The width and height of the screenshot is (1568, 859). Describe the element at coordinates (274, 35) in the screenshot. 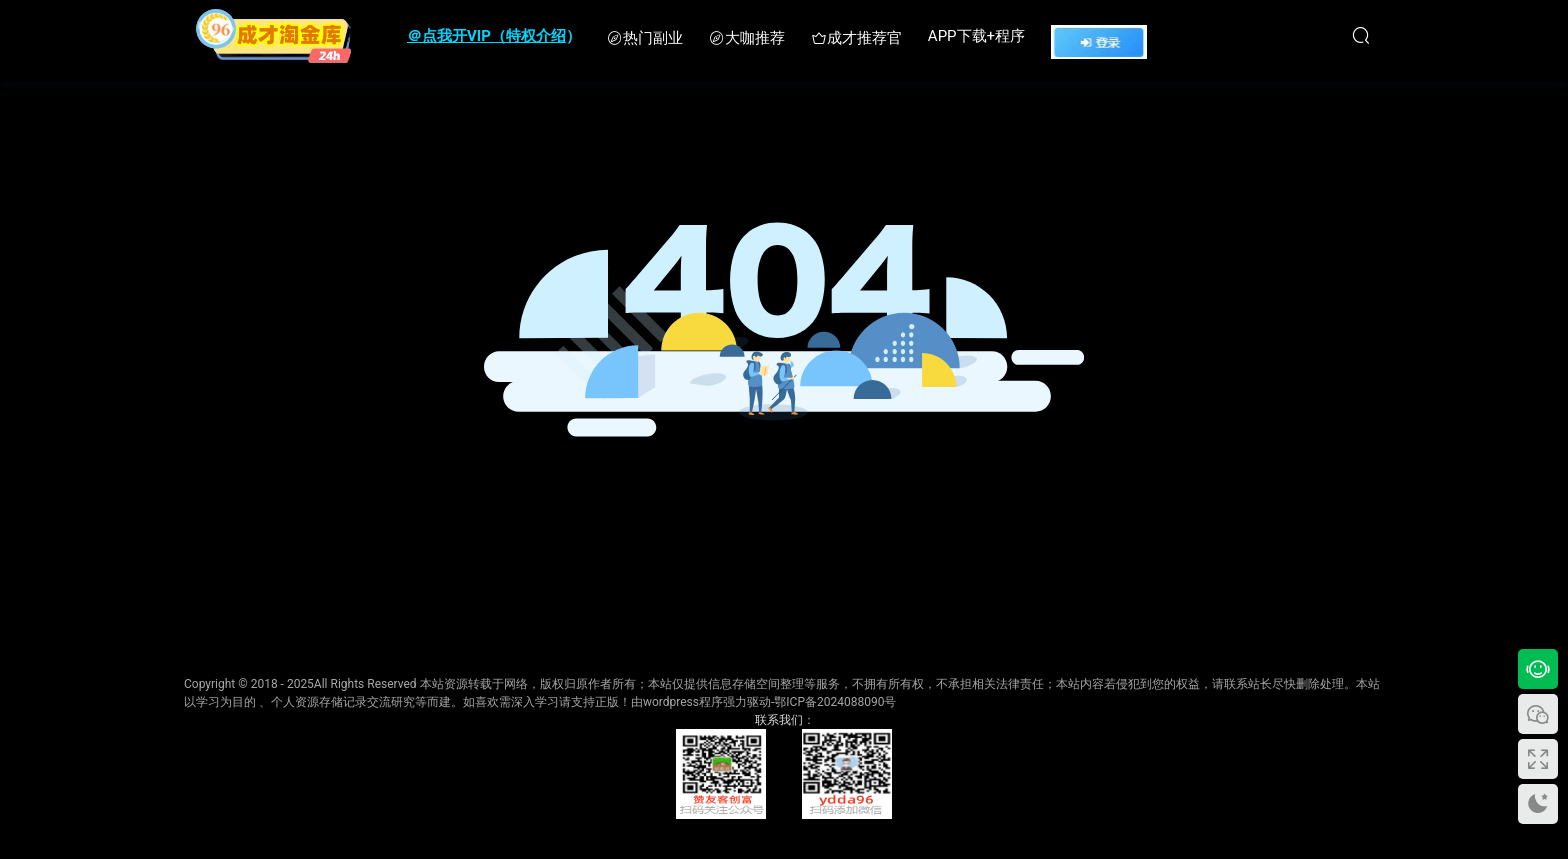

I see `成才淘金库` at that location.